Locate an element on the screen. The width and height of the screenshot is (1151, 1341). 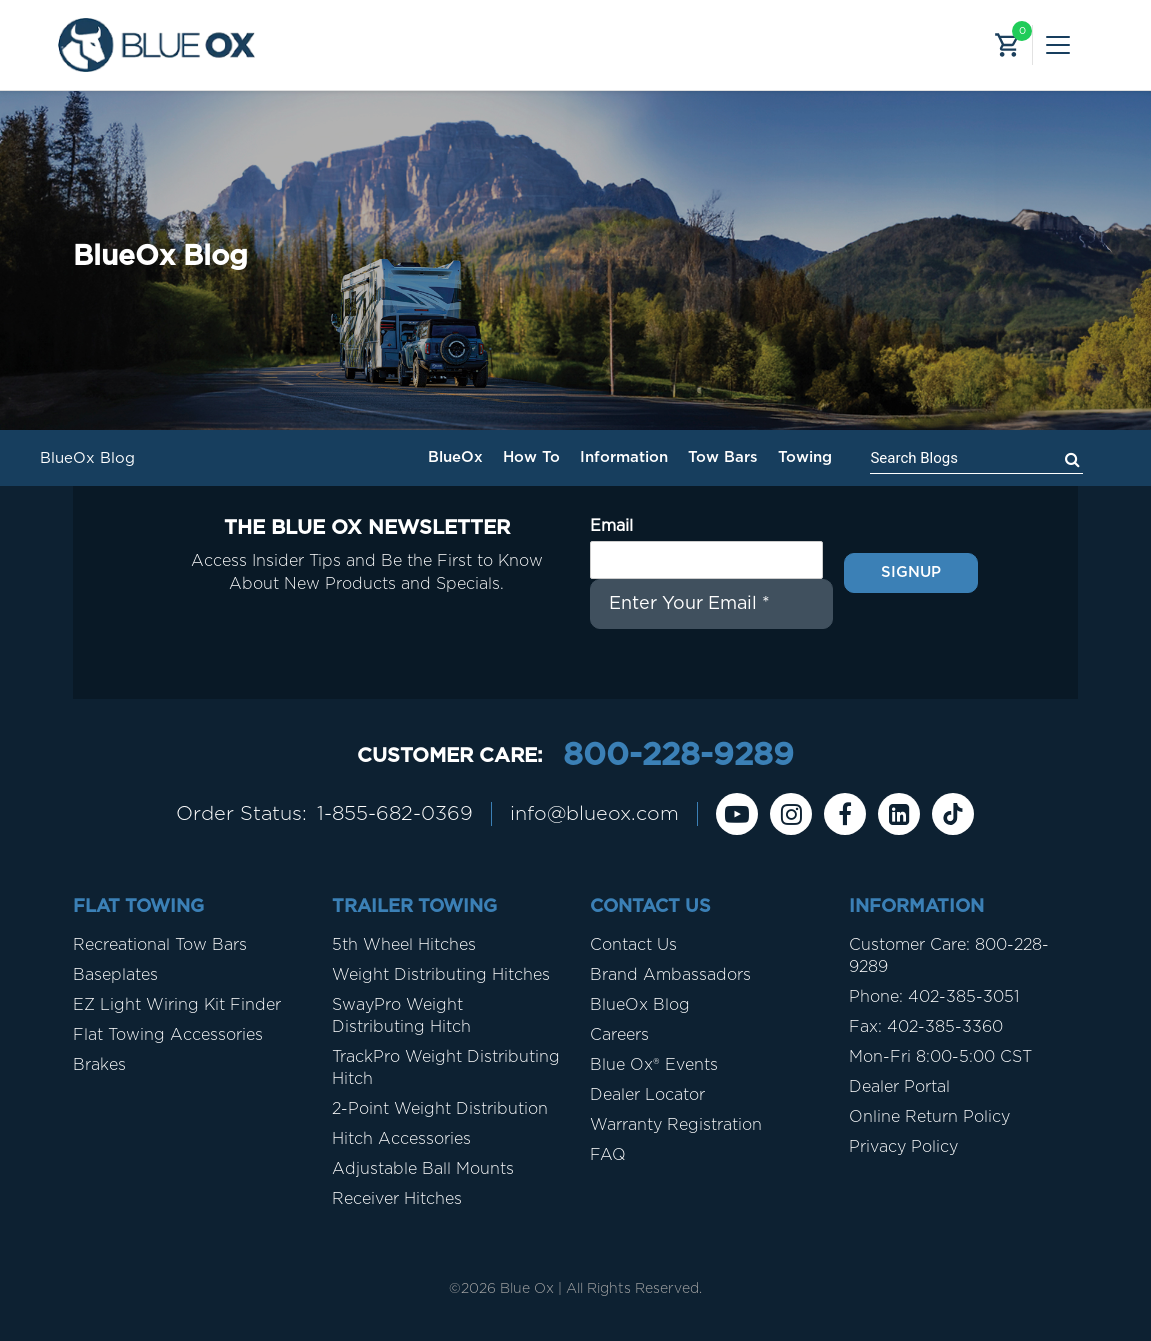
2-Point Weight Distribution is located at coordinates (440, 1109).